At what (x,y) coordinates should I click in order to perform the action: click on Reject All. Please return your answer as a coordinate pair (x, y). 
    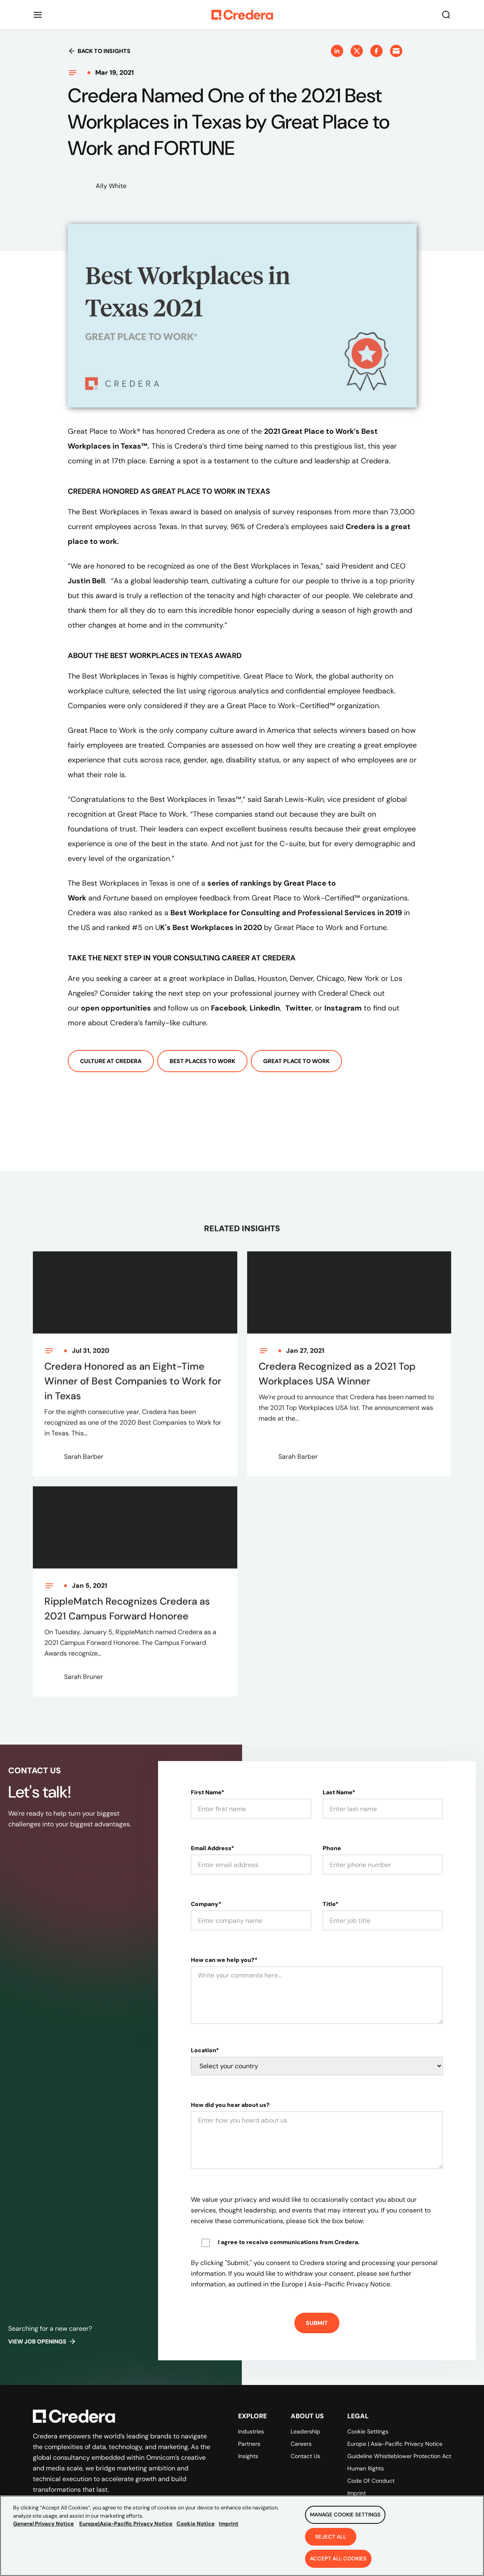
    Looking at the image, I should click on (330, 2540).